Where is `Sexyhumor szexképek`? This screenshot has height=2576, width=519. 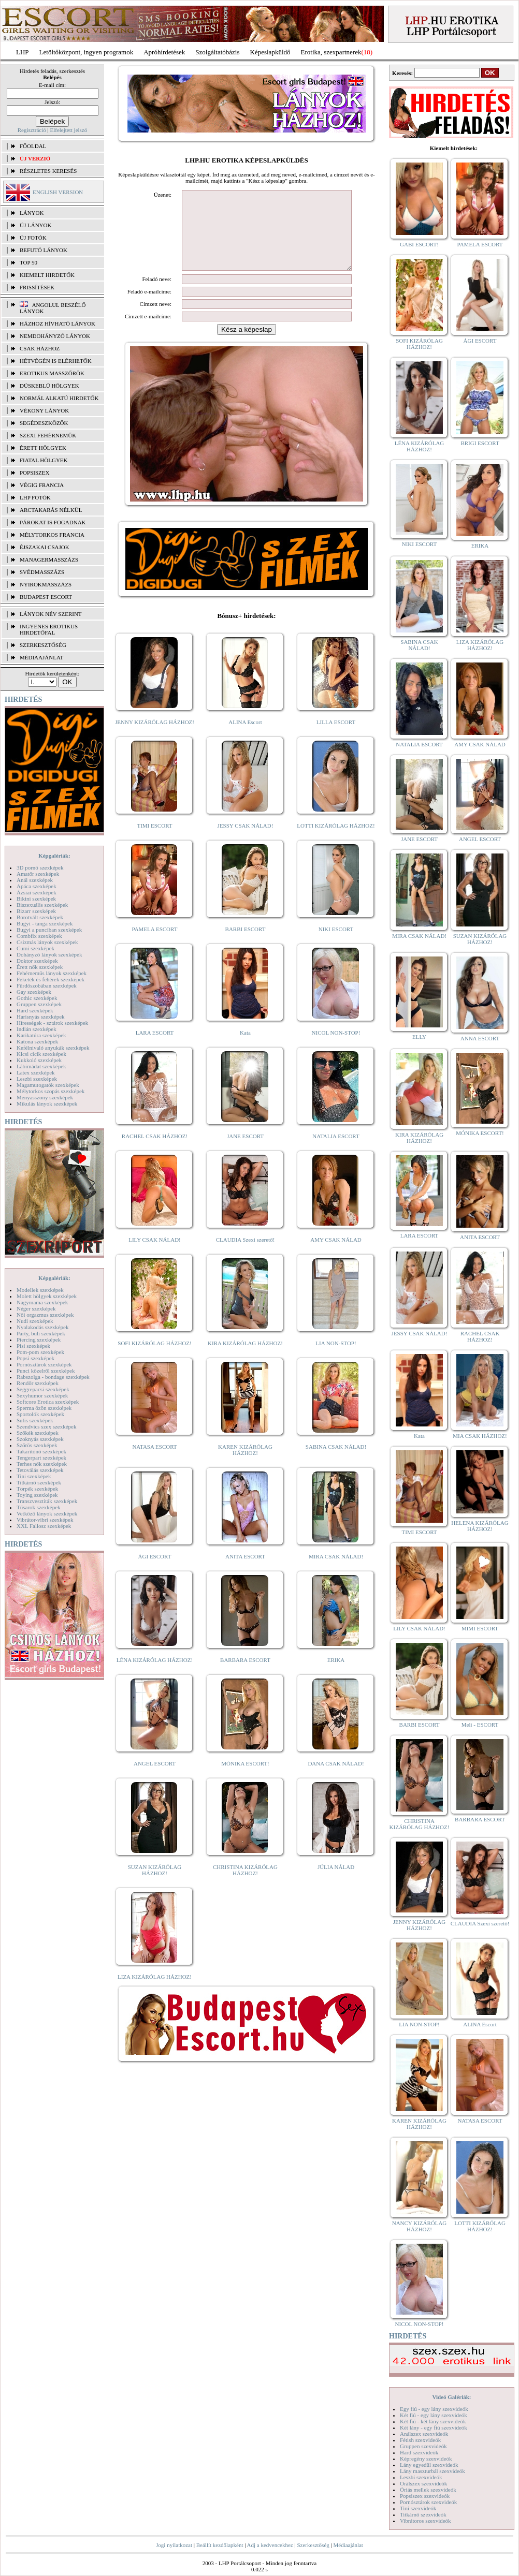
Sexyhumor szexképek is located at coordinates (42, 1395).